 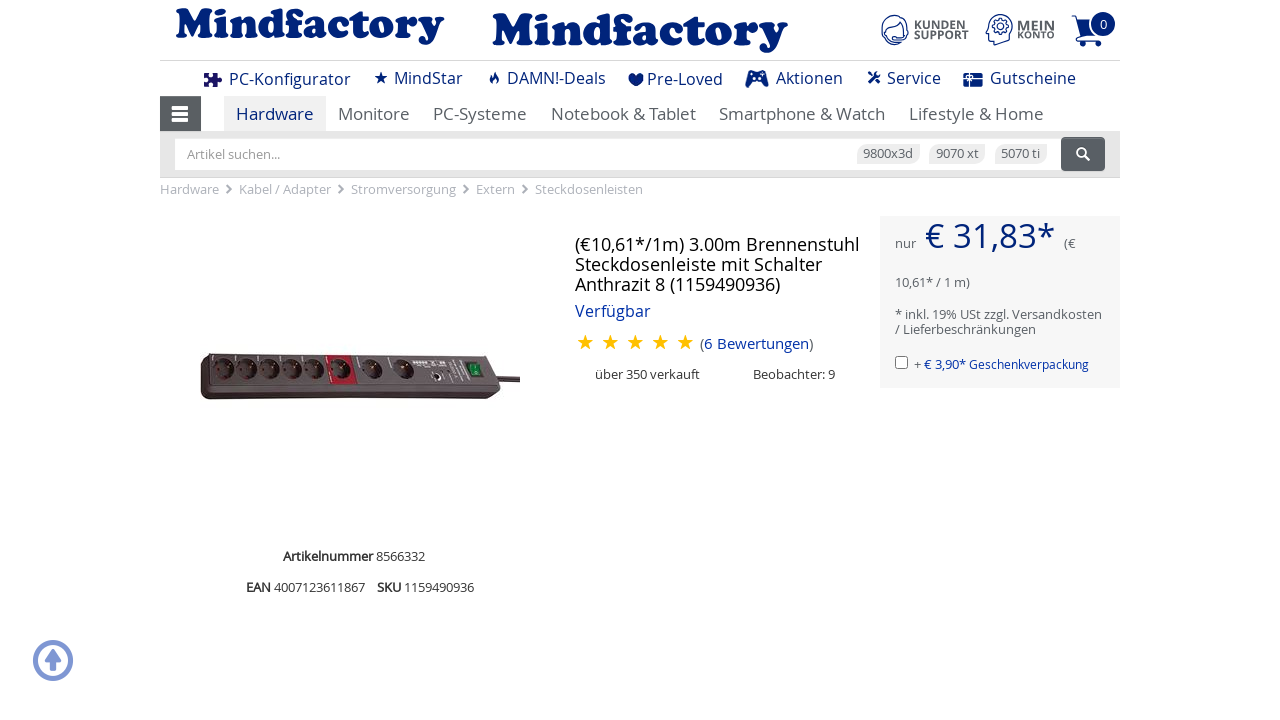 What do you see at coordinates (675, 79) in the screenshot?
I see `Pre-Loved` at bounding box center [675, 79].